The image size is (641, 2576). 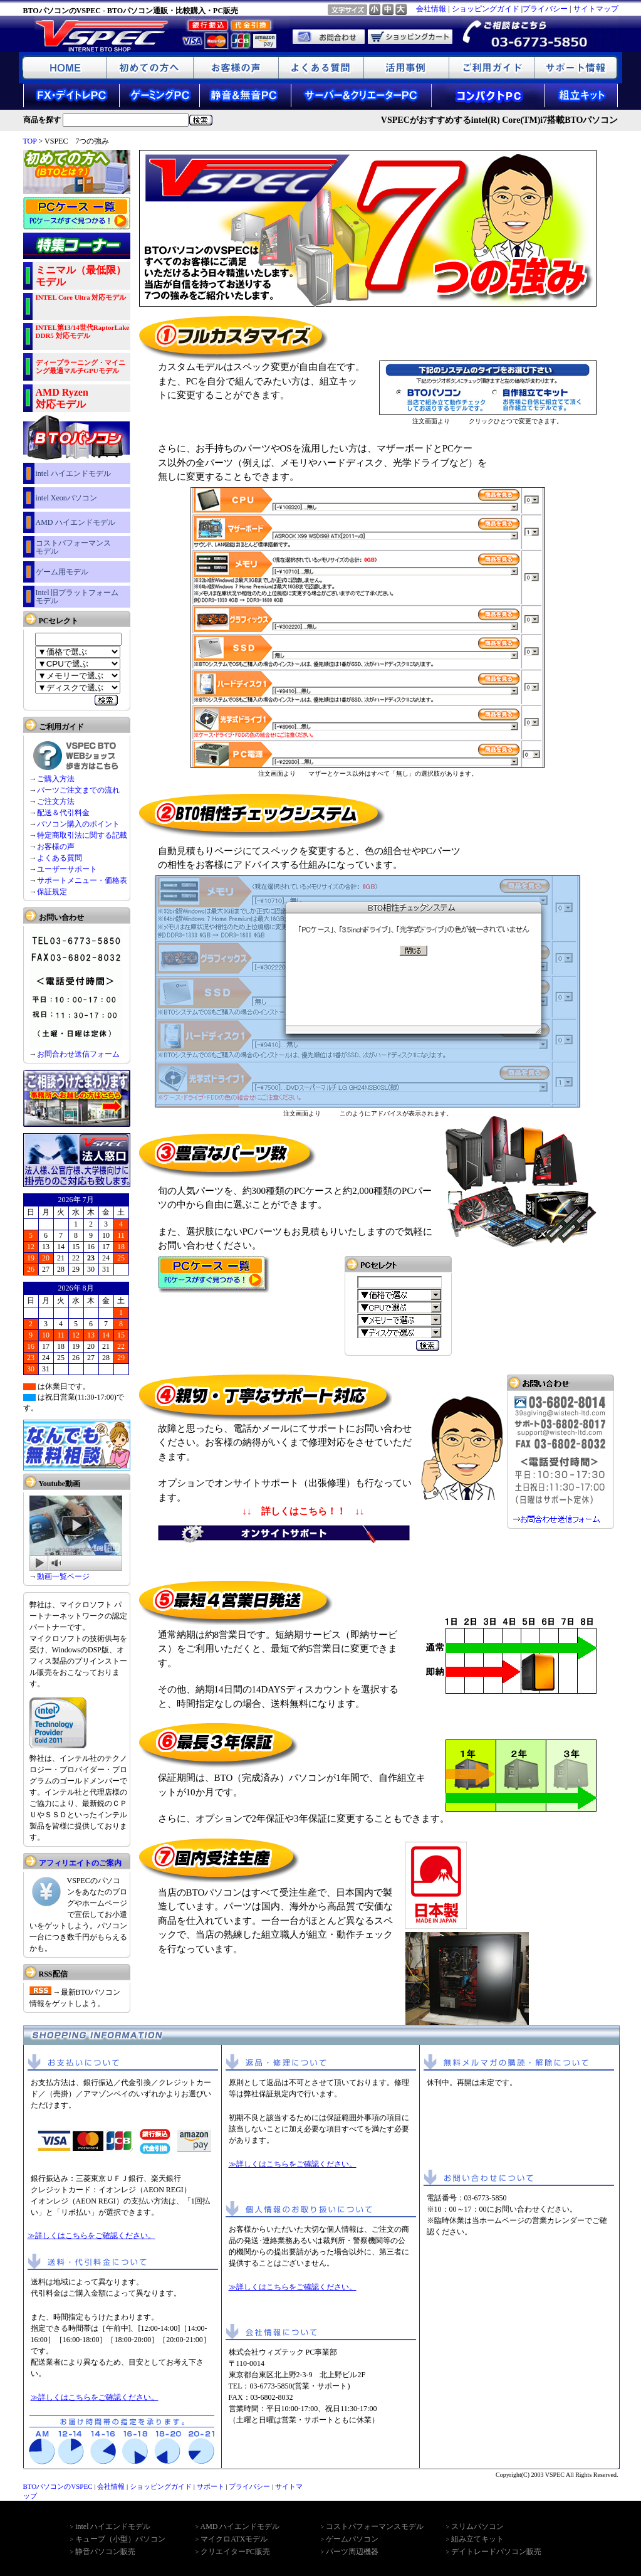 I want to click on ショッピングガイド, so click(x=485, y=8).